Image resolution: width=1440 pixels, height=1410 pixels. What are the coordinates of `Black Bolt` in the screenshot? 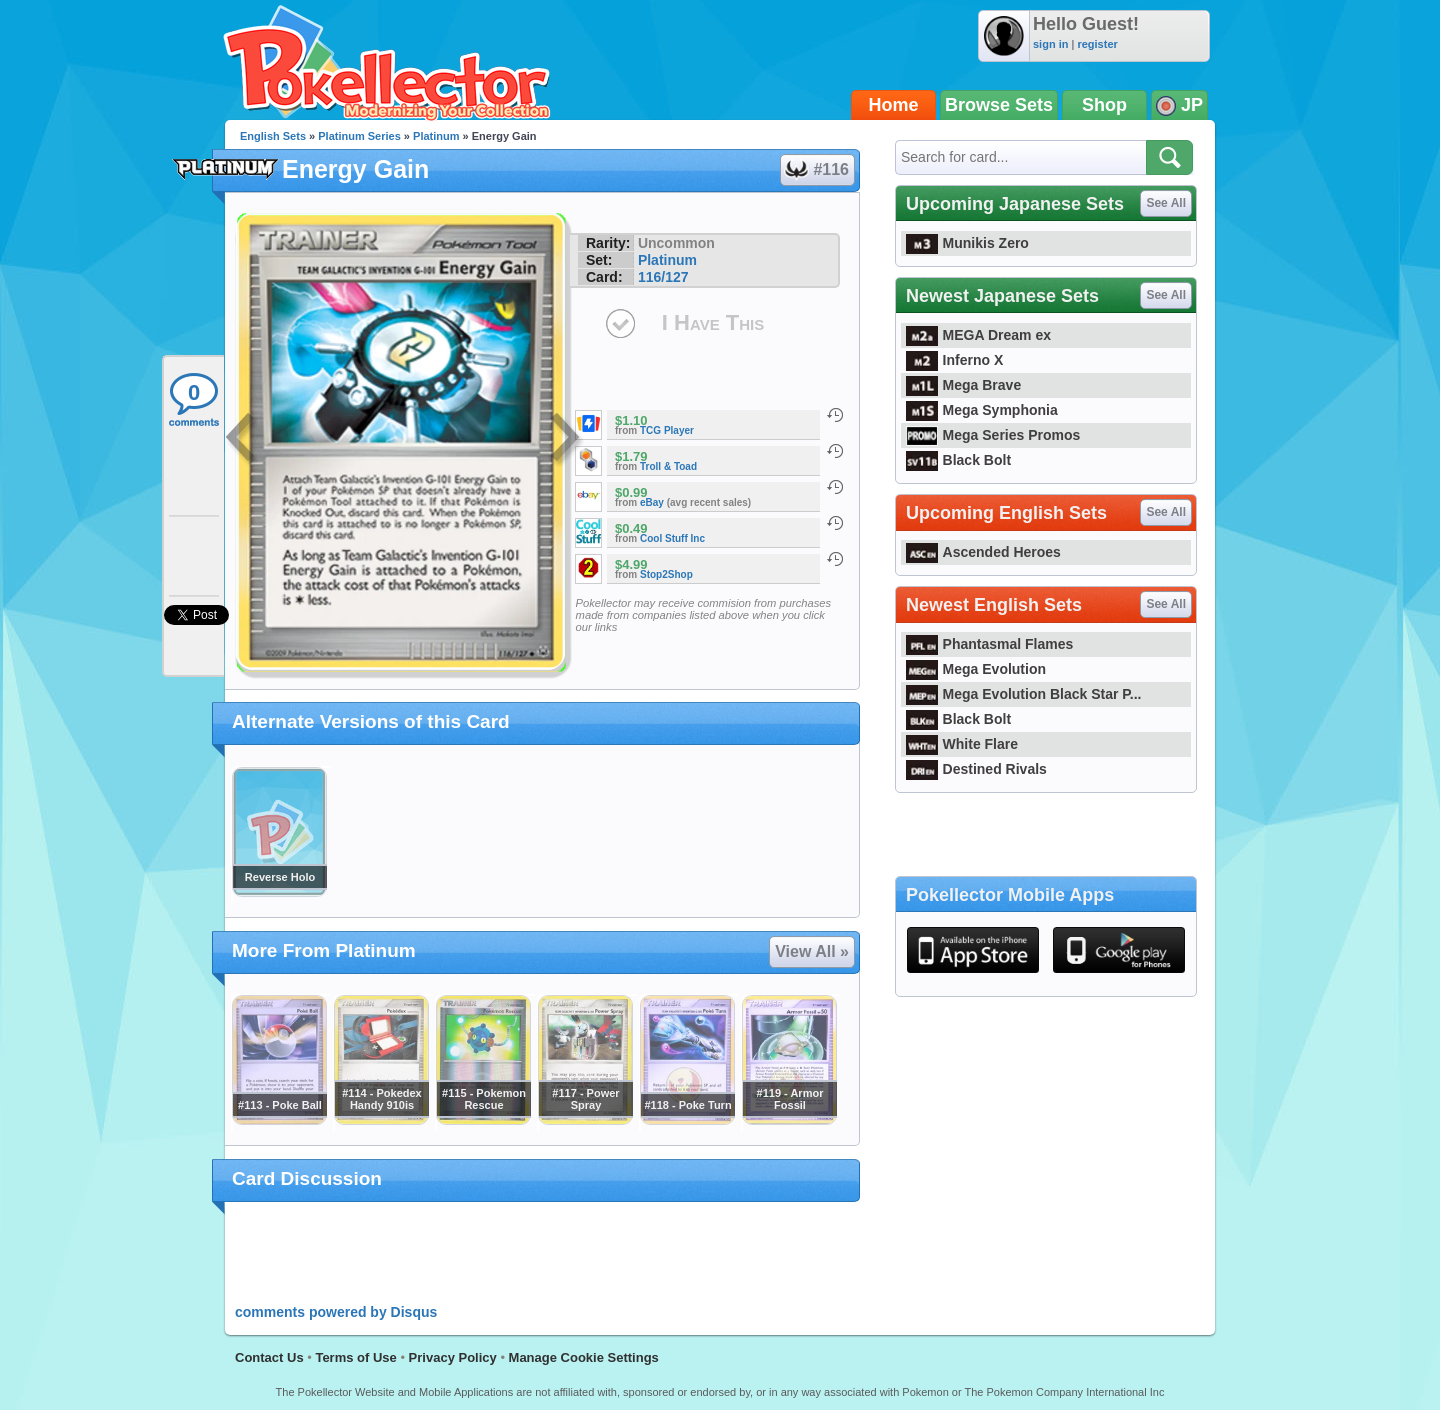 It's located at (958, 460).